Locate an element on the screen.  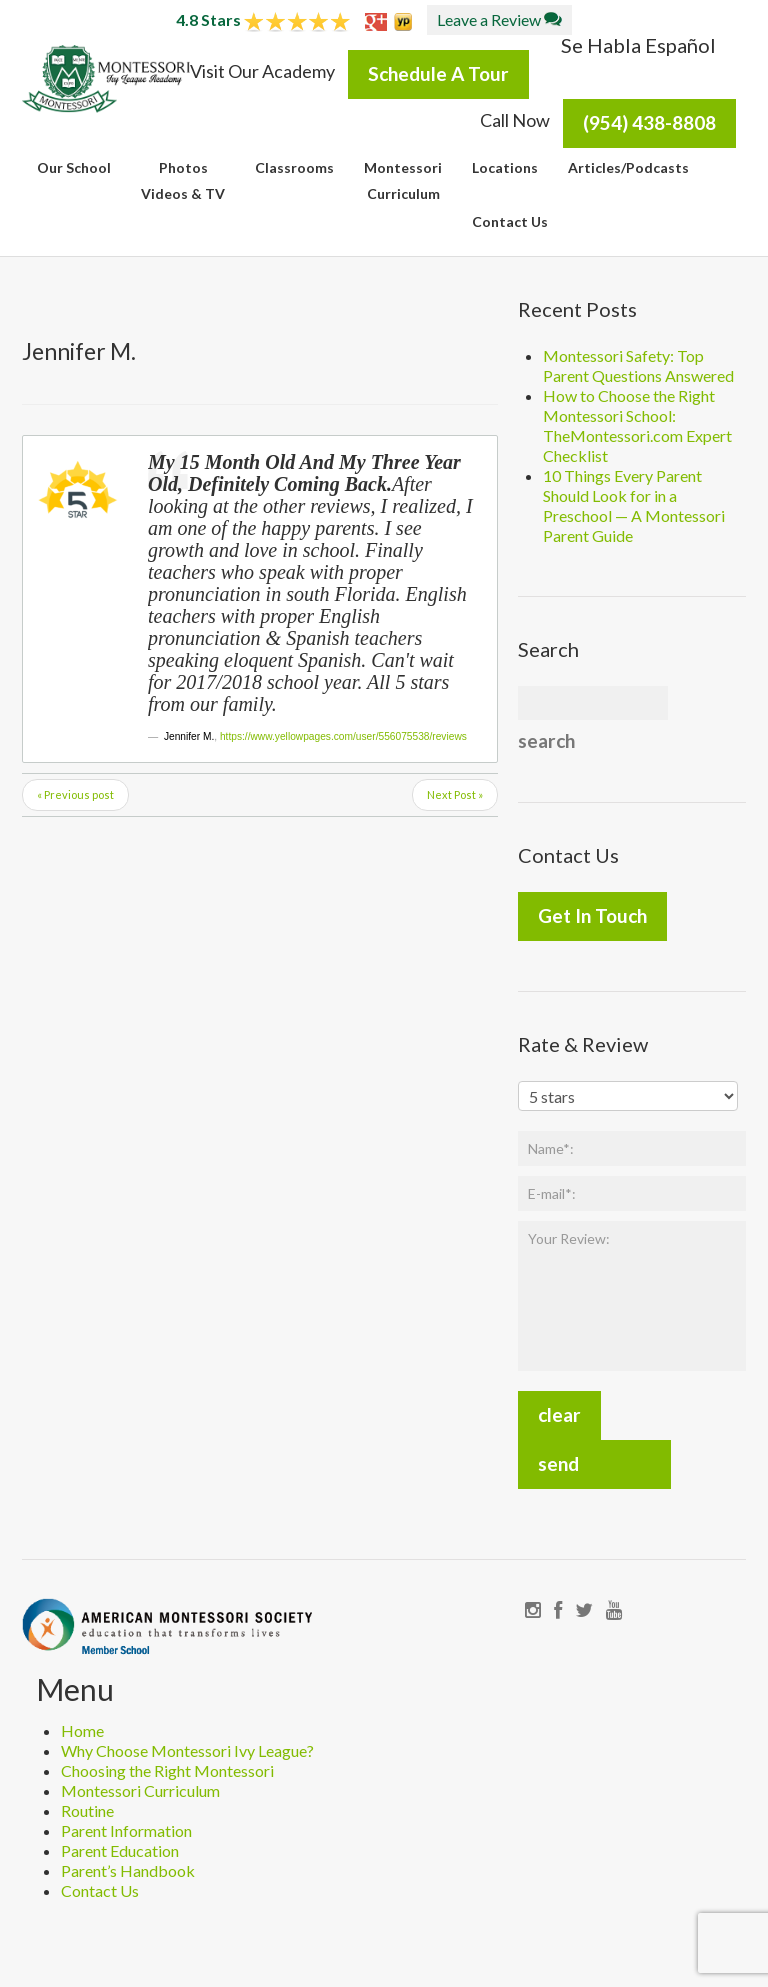
10 Things Every Parent Should Look for in a Preschool — A Montessori Parent Guide is located at coordinates (634, 505).